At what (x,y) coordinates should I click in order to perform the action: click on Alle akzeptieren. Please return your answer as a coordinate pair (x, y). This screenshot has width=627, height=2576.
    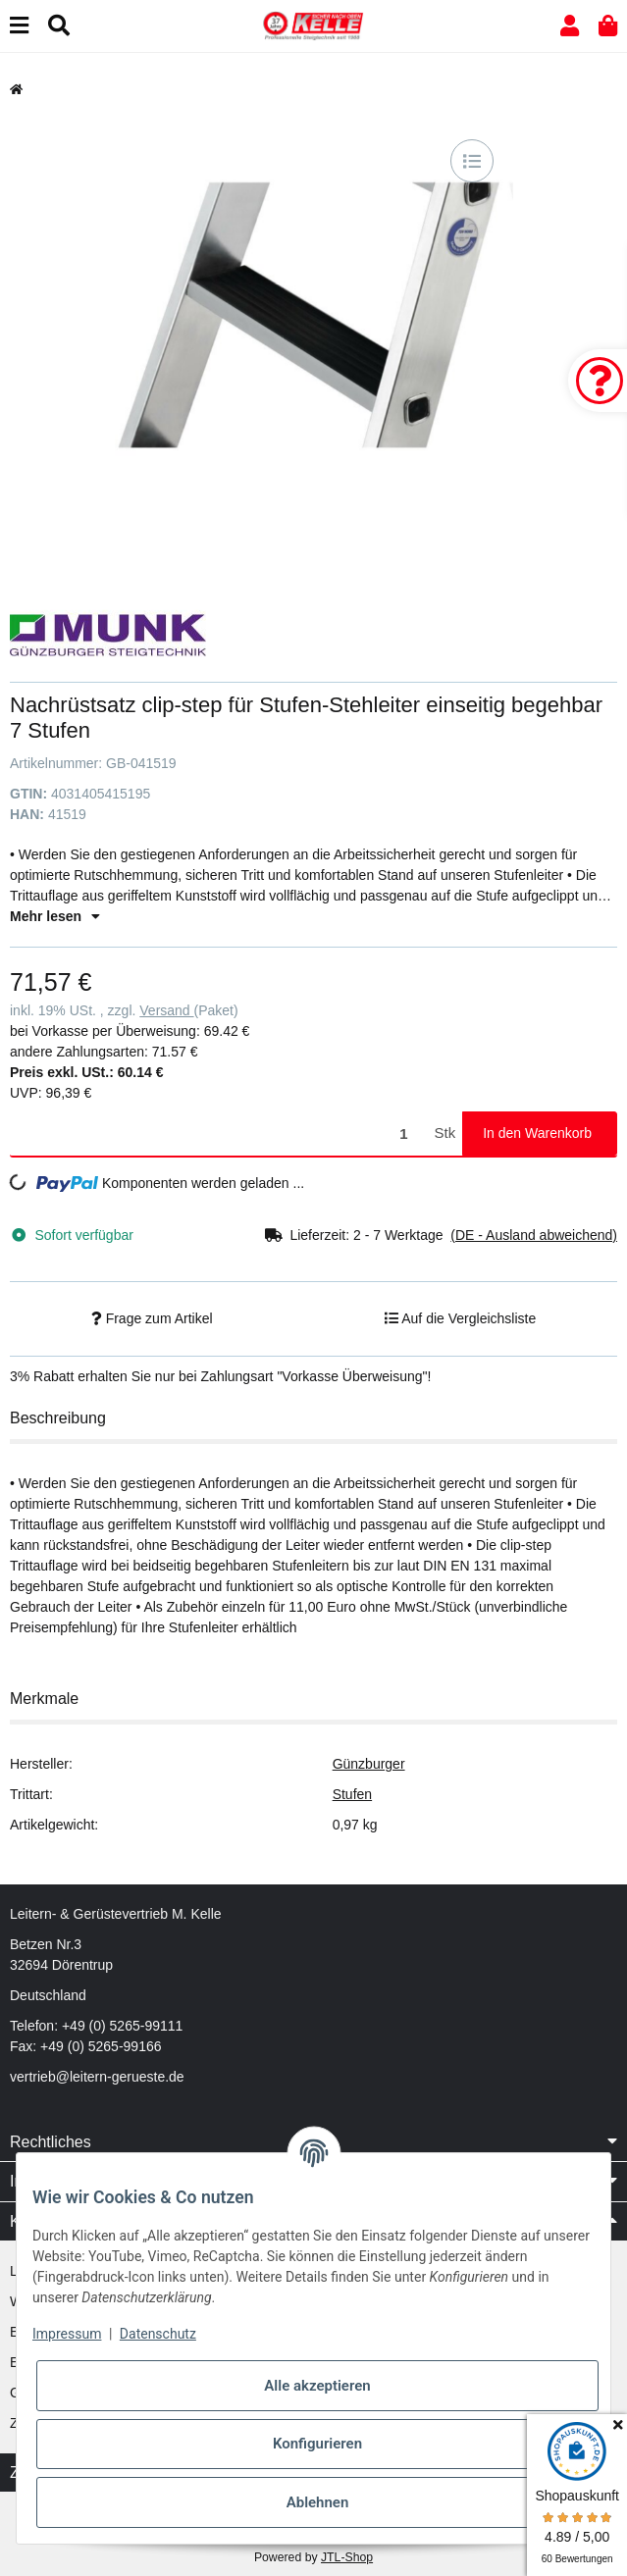
    Looking at the image, I should click on (317, 2386).